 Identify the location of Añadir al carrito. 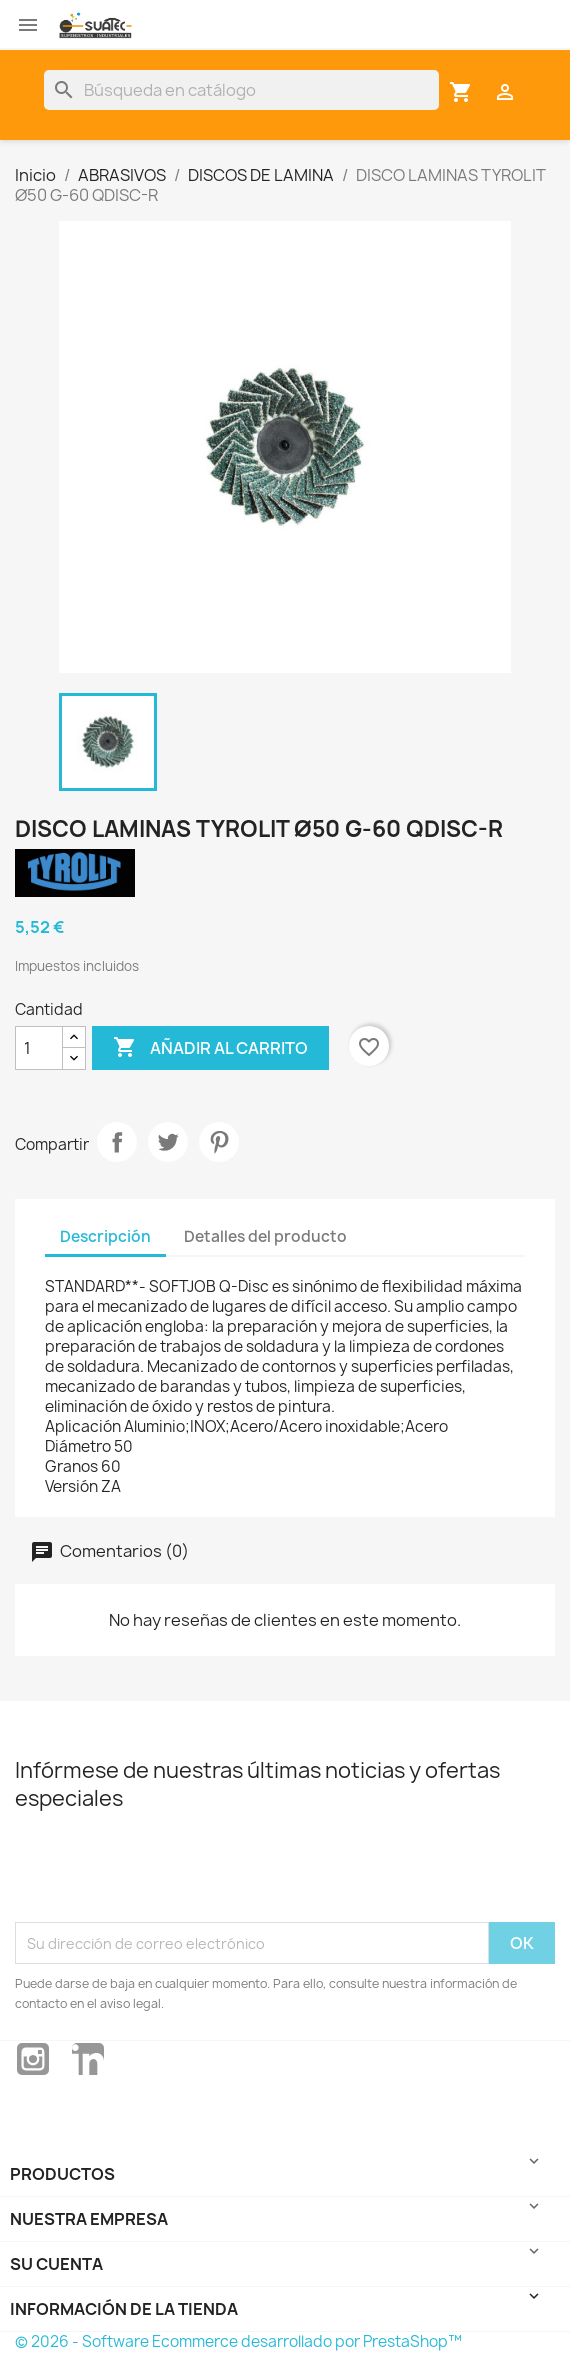
(210, 1048).